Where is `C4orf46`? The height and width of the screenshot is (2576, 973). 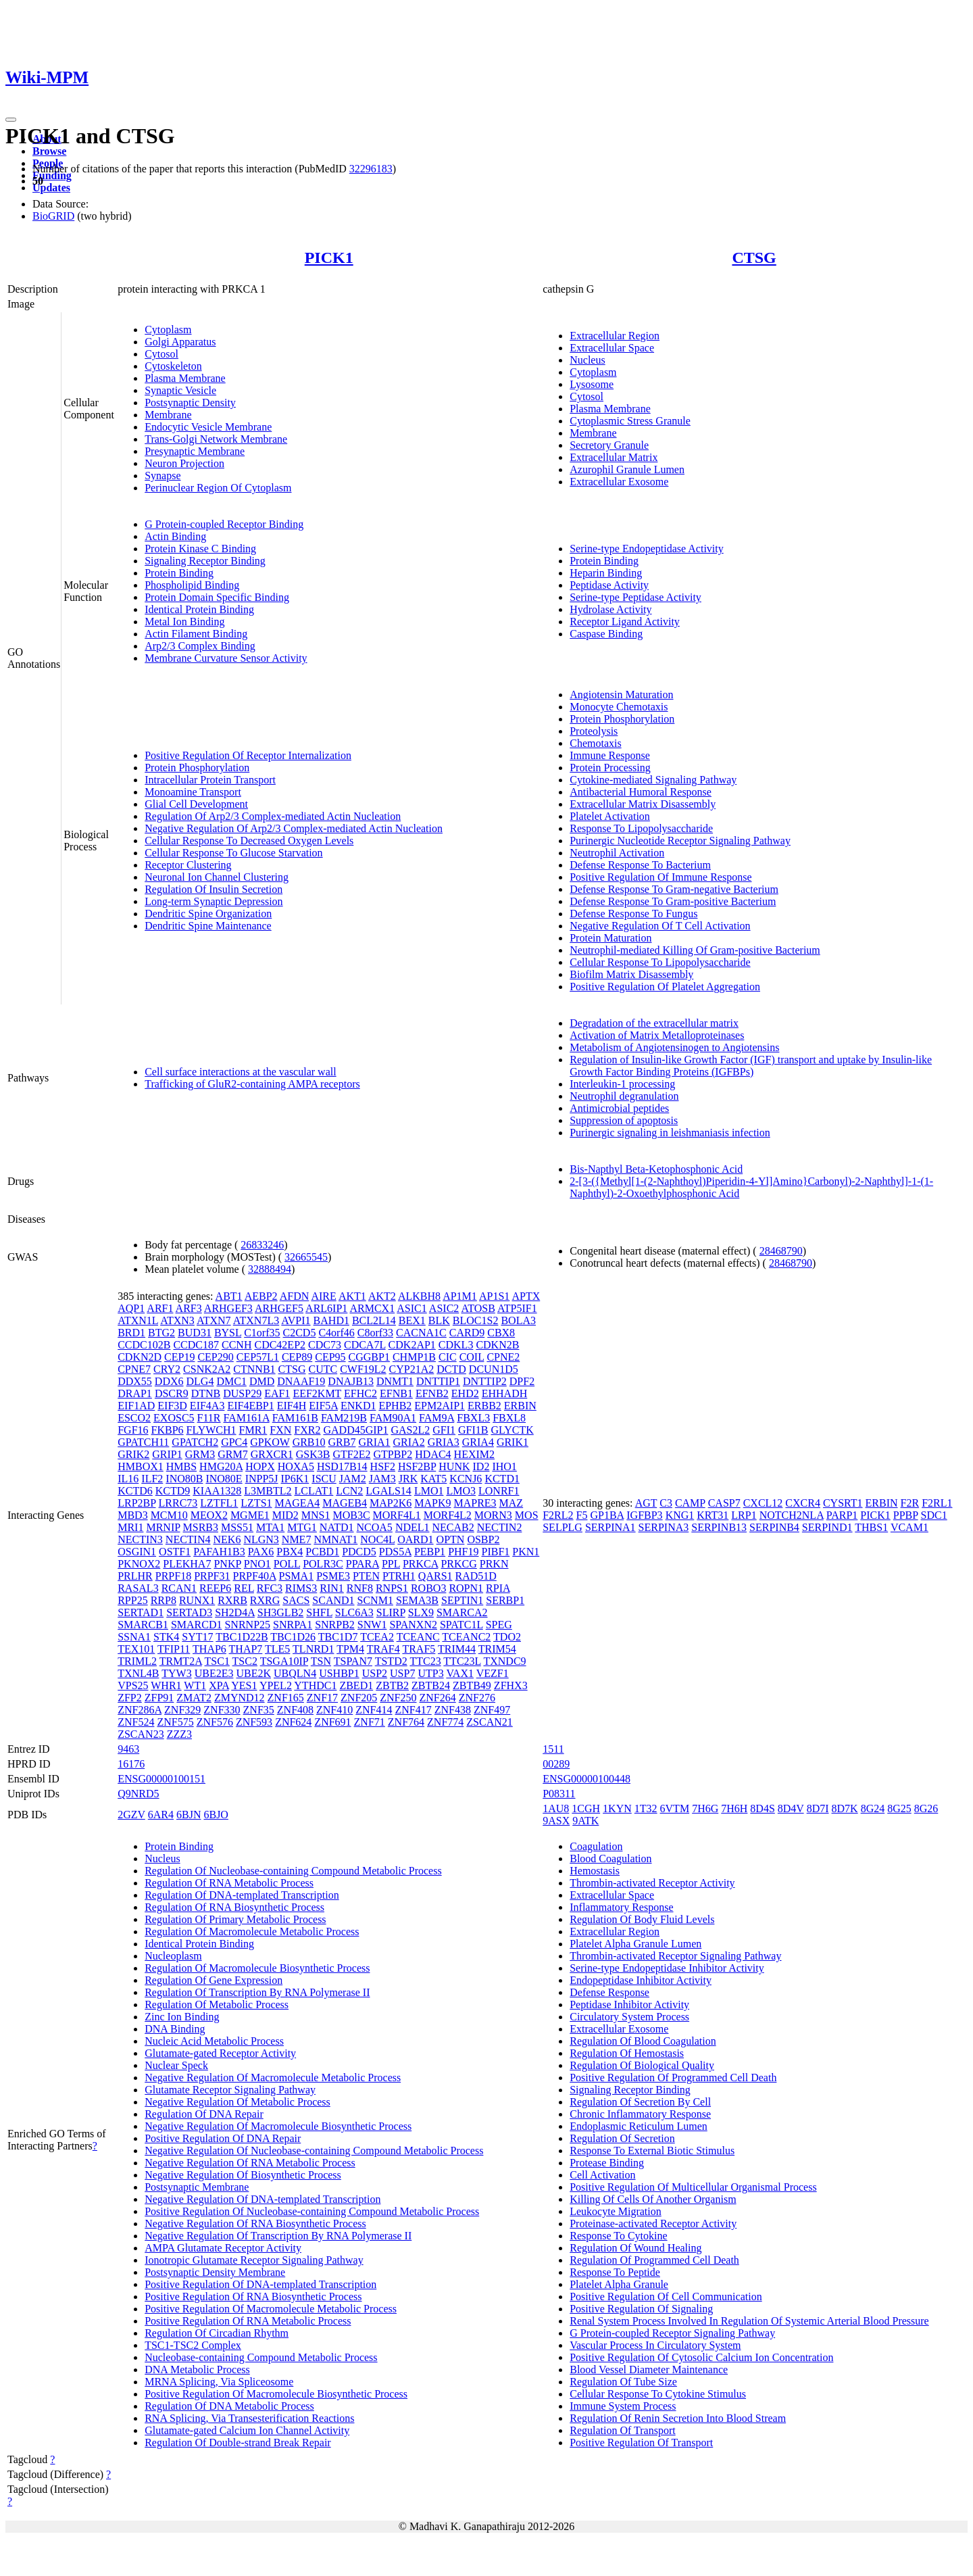
C4orf46 is located at coordinates (336, 1332).